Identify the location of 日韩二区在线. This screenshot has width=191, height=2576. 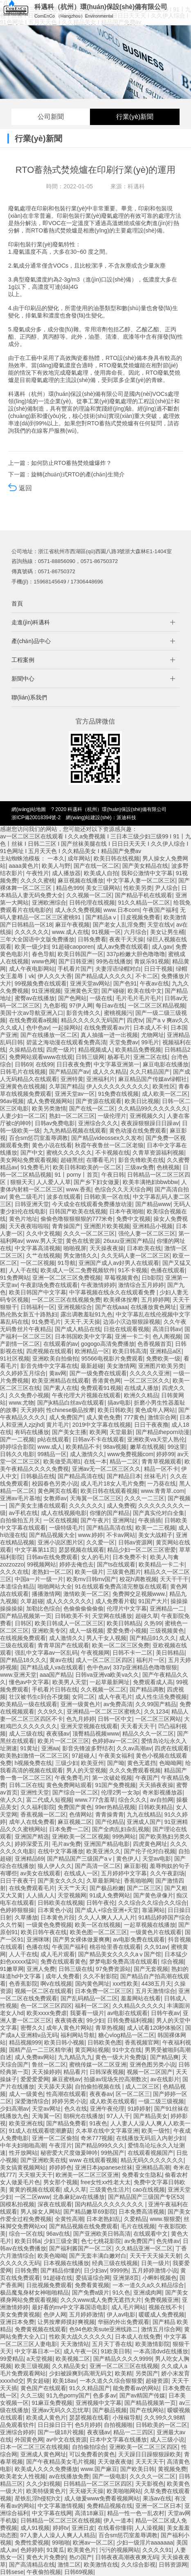
(26, 1785).